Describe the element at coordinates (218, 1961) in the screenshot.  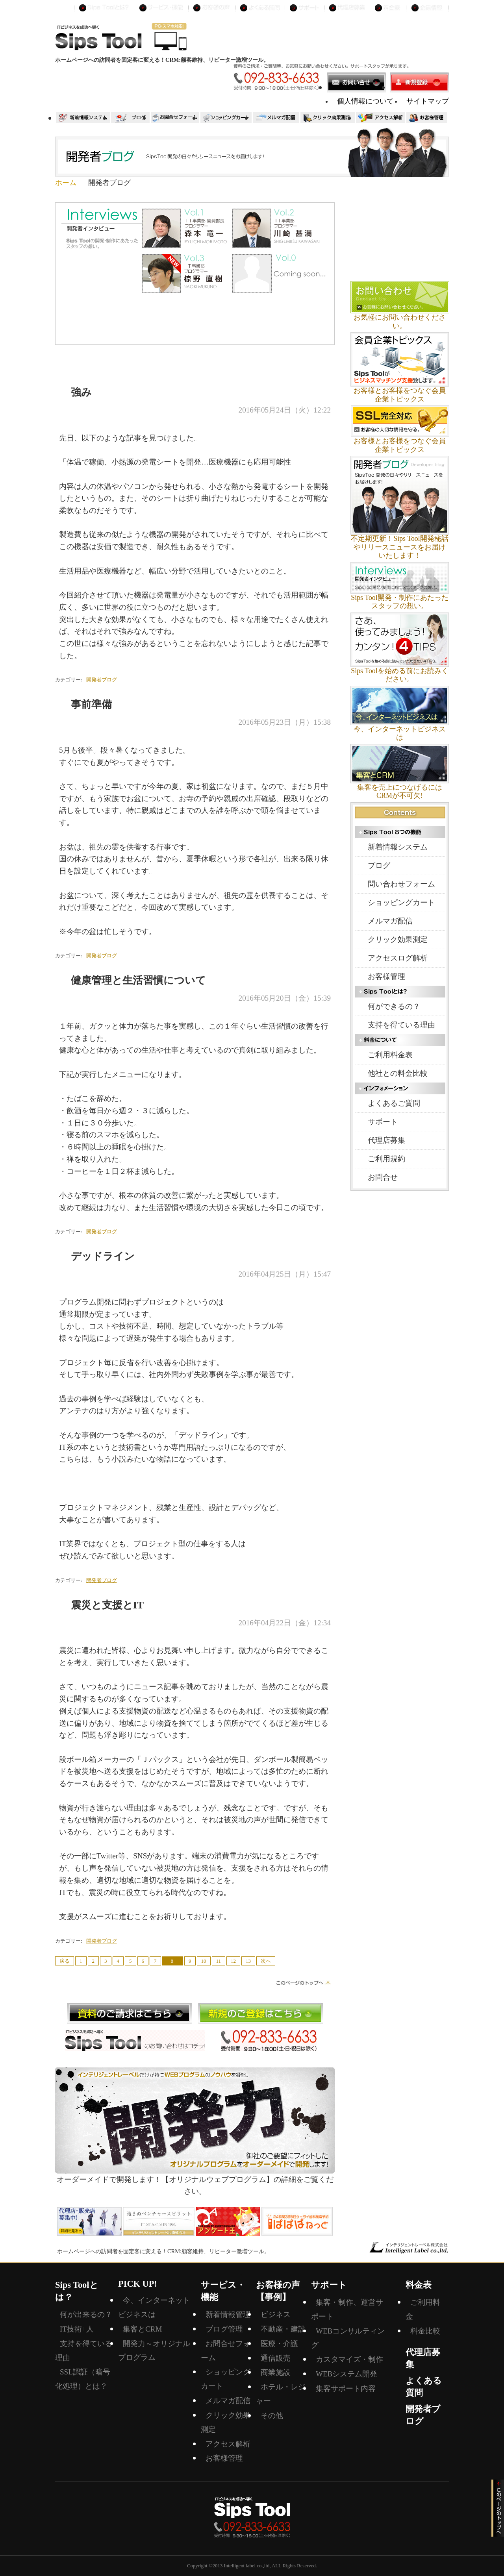
I see `11` at that location.